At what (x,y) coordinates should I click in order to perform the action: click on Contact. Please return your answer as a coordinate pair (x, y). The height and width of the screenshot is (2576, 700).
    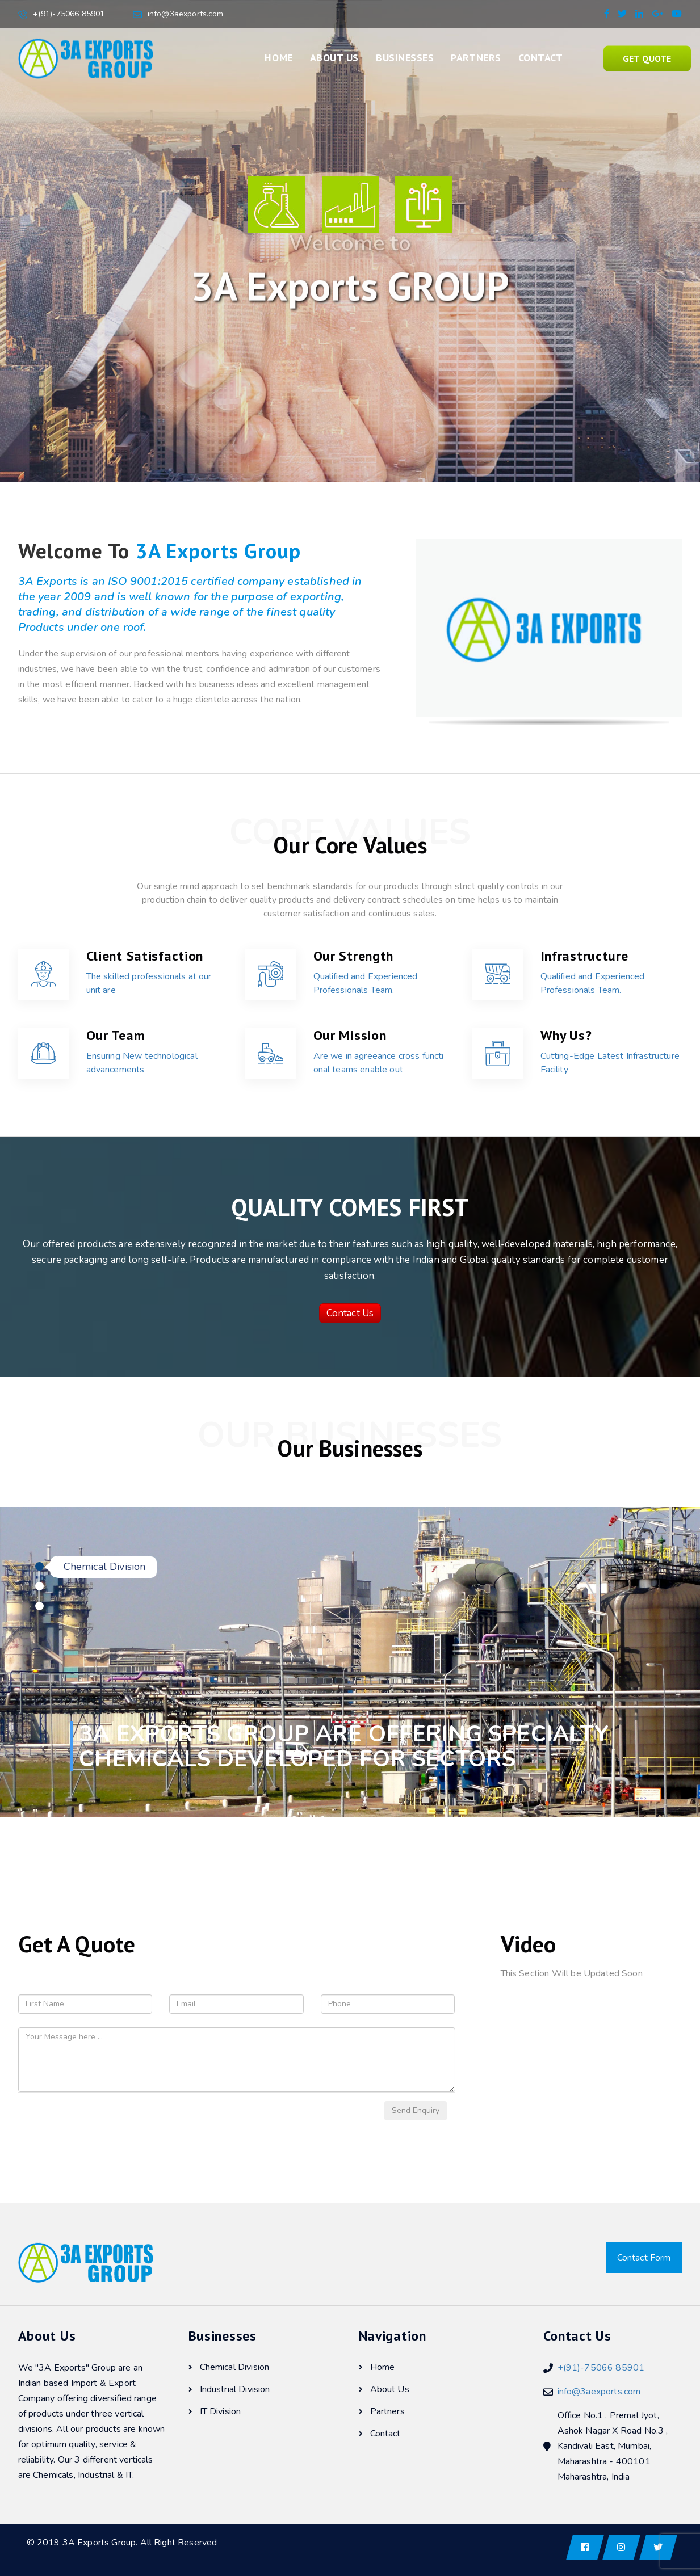
    Looking at the image, I should click on (540, 58).